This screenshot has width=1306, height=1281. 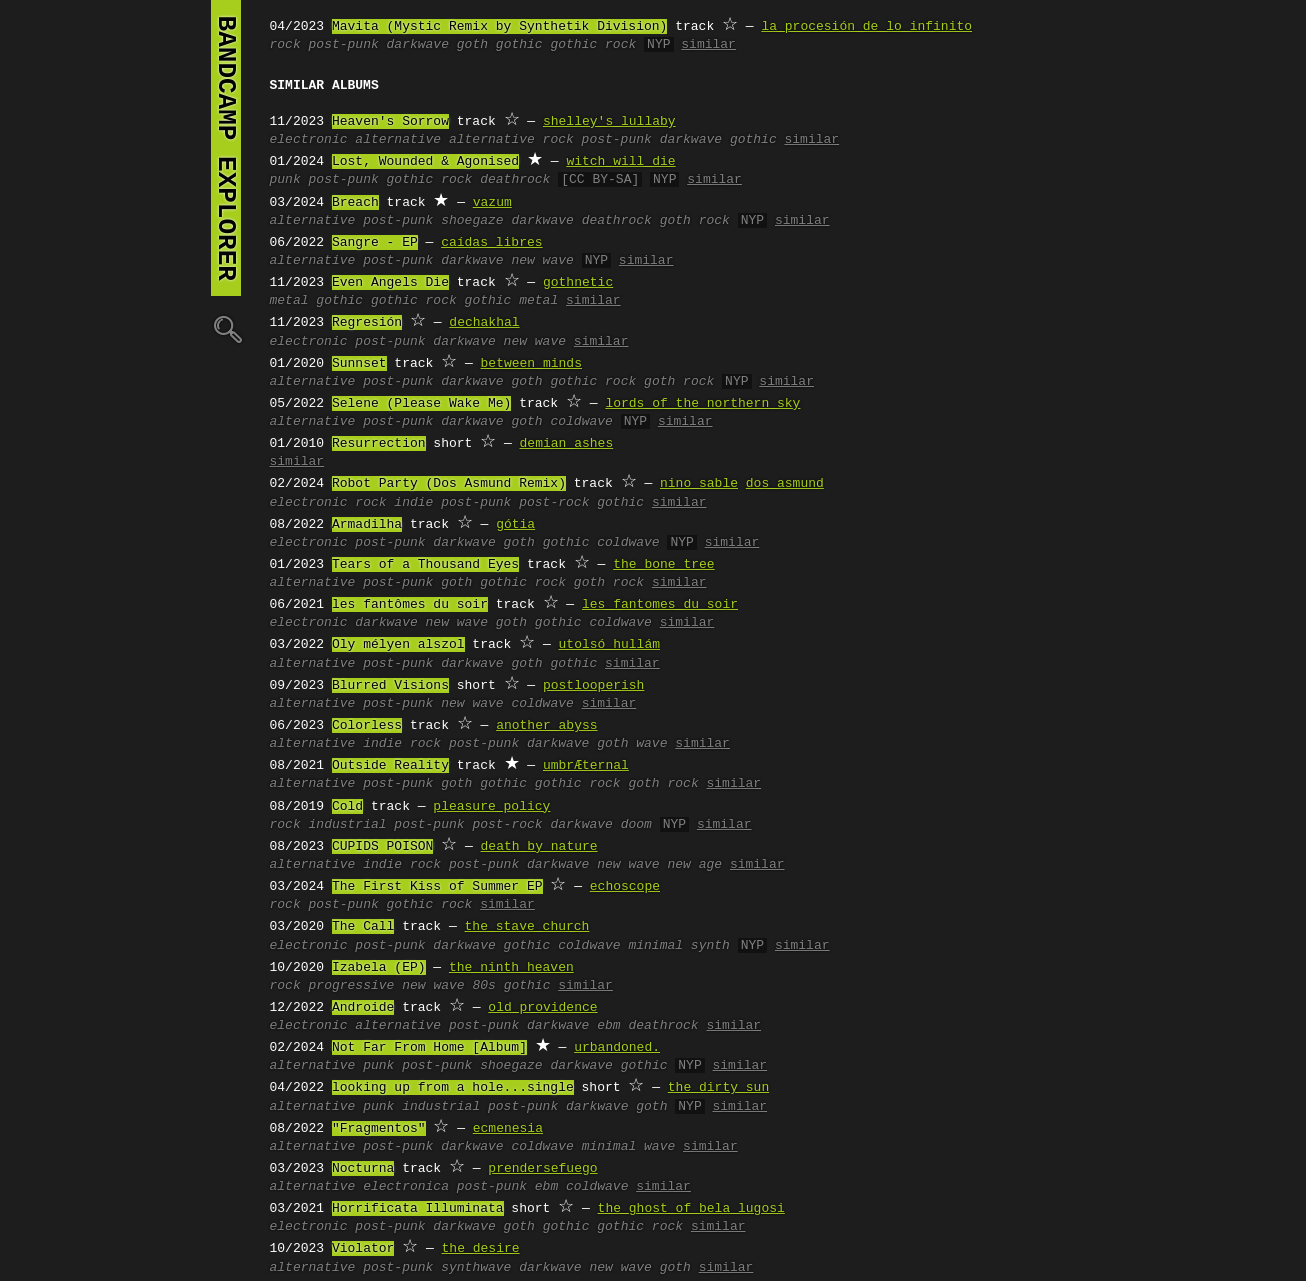 What do you see at coordinates (398, 645) in the screenshot?
I see `Oly mélyen alszol` at bounding box center [398, 645].